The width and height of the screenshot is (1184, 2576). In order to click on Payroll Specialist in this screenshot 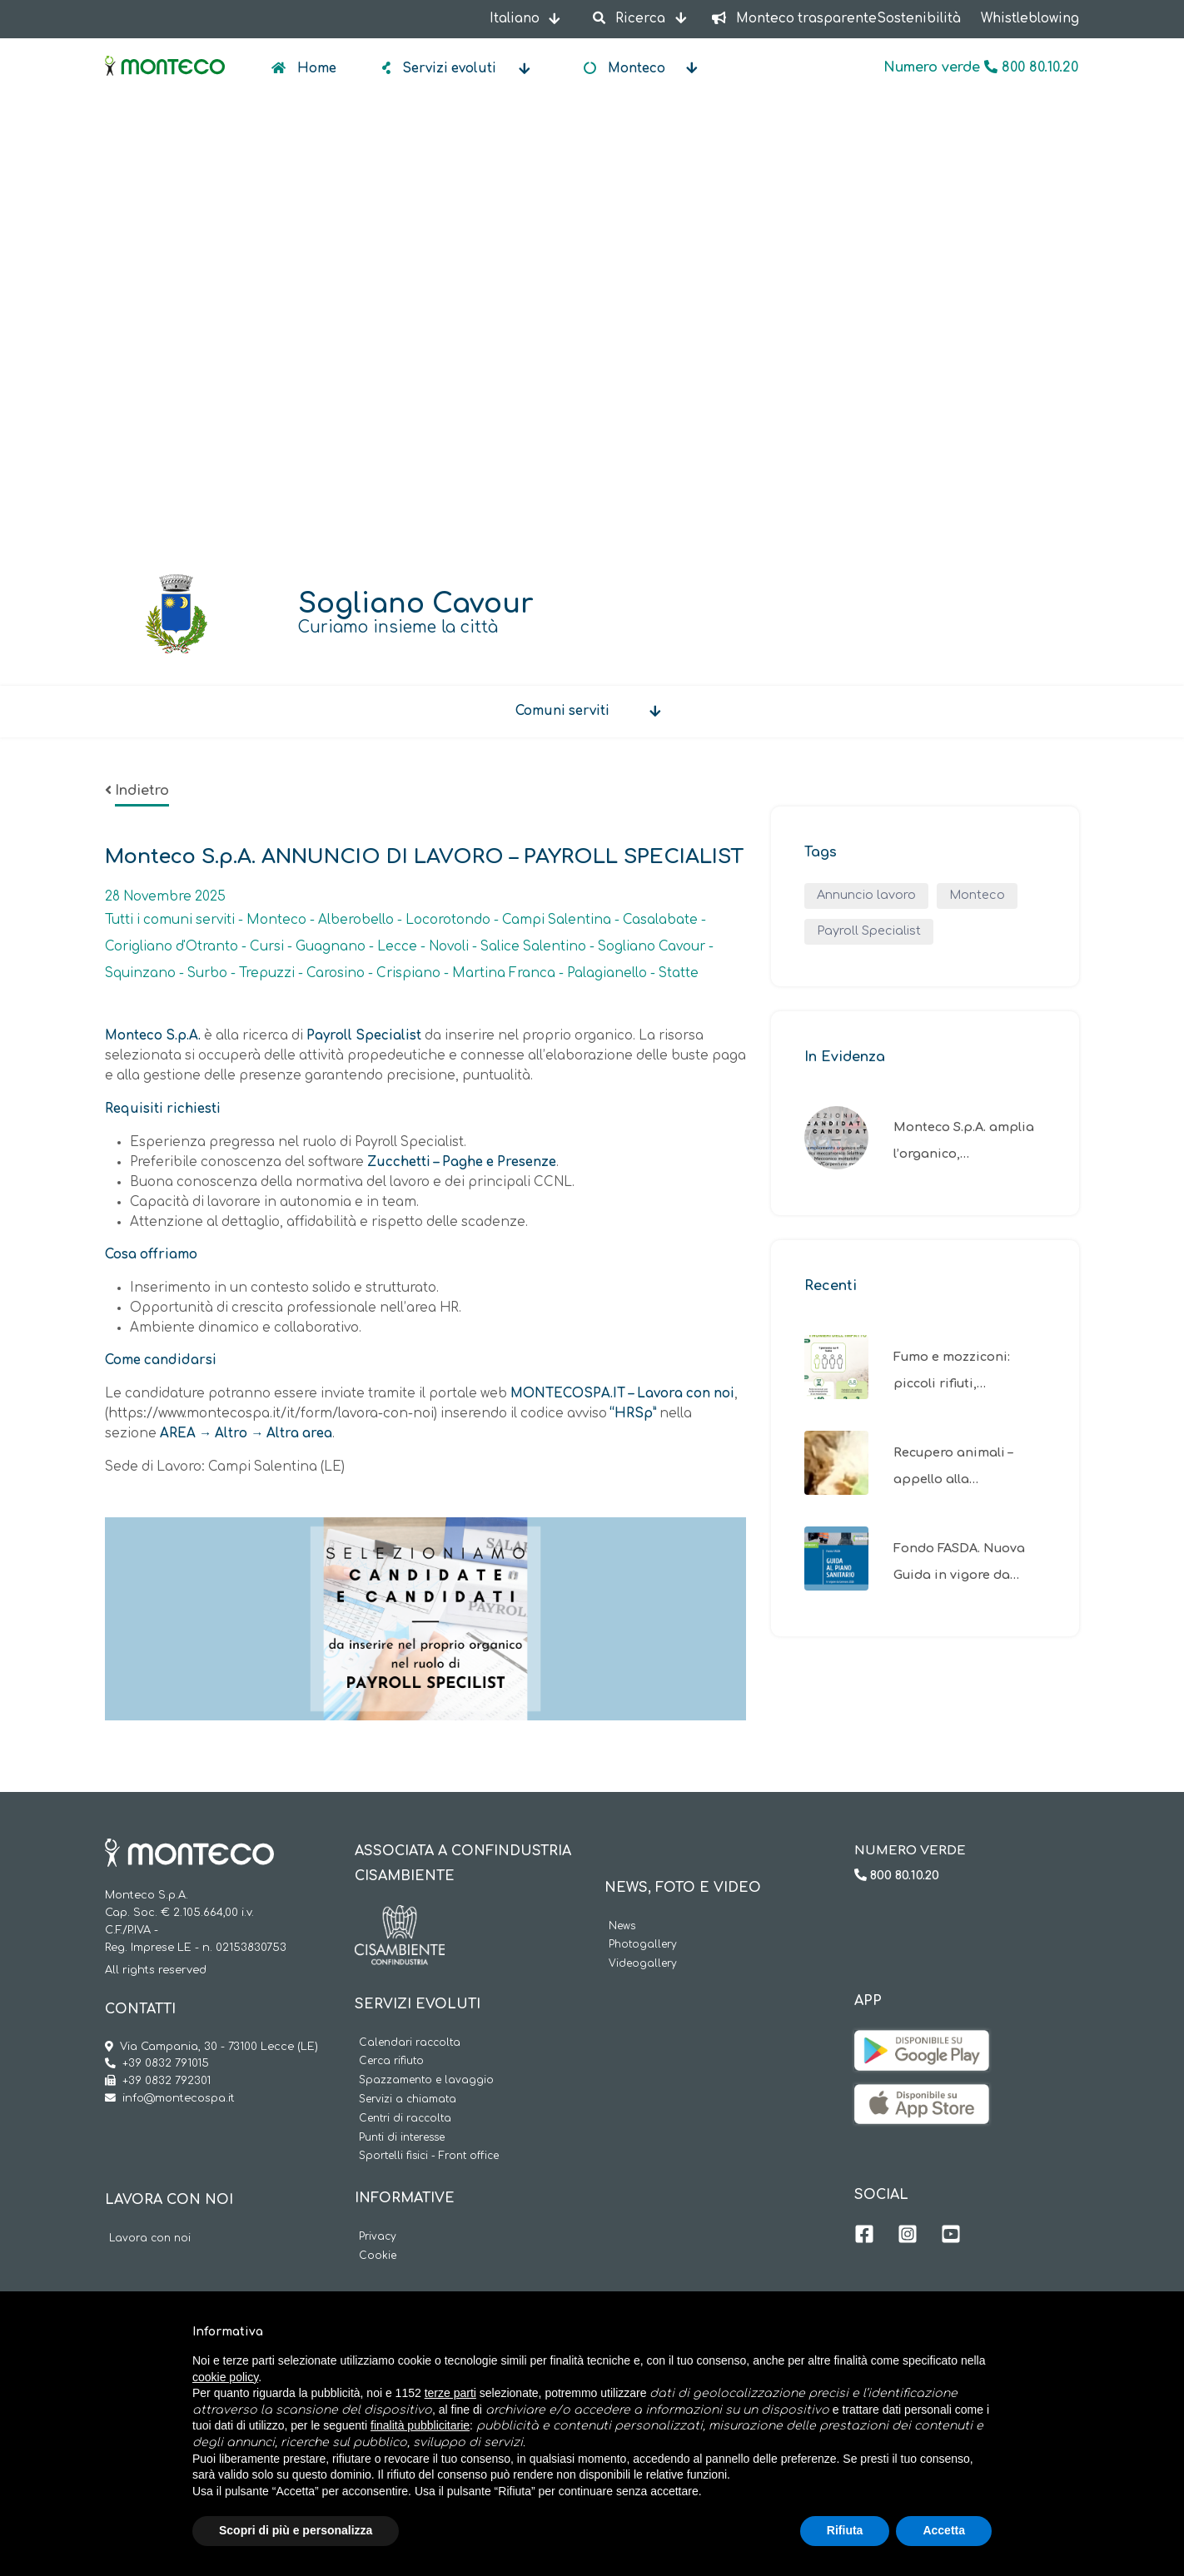, I will do `click(869, 930)`.